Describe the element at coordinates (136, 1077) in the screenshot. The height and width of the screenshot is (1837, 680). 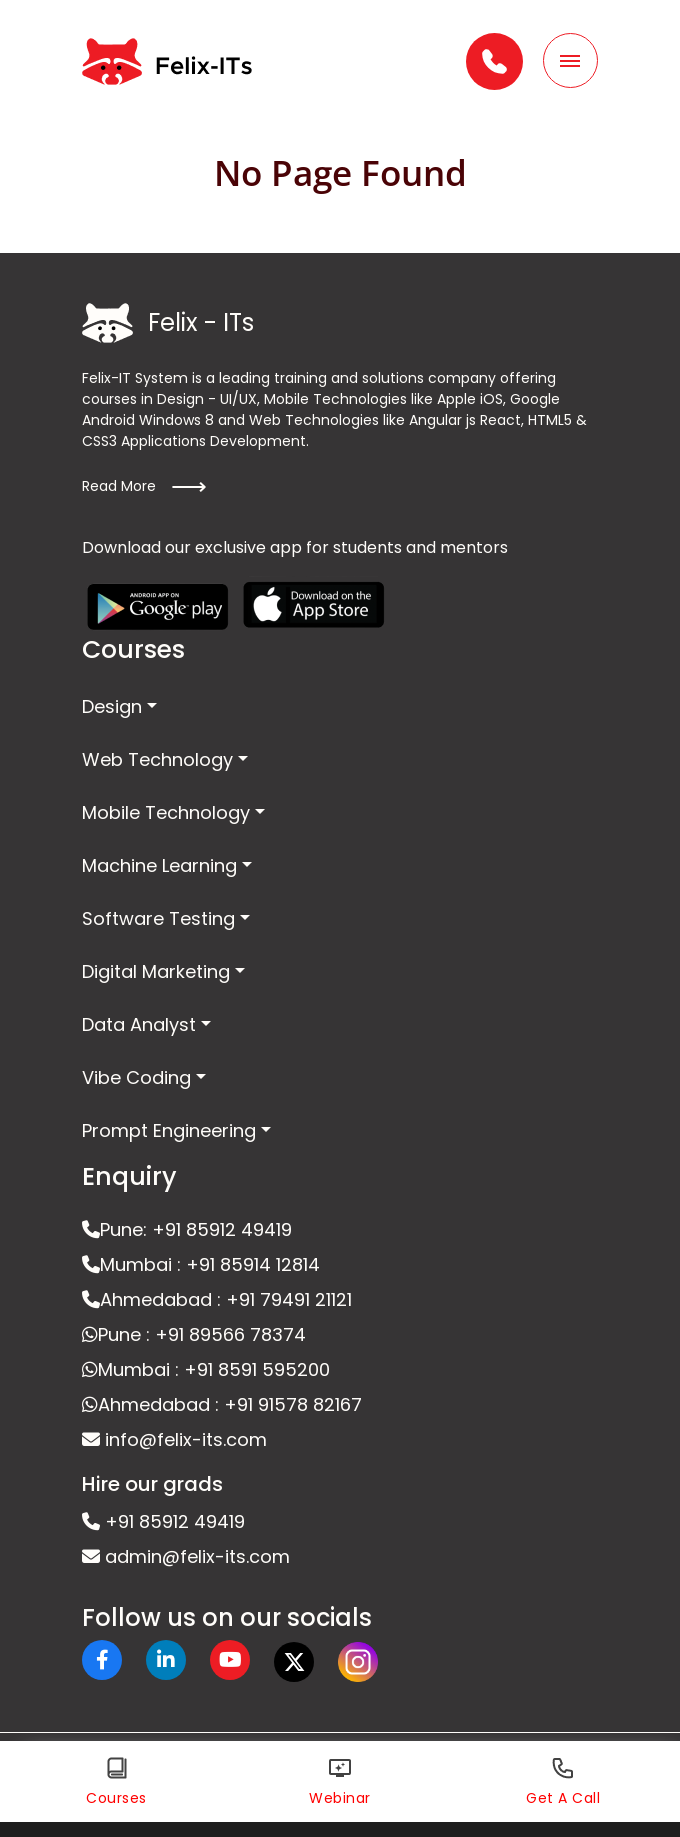
I see `Vibe Coding` at that location.